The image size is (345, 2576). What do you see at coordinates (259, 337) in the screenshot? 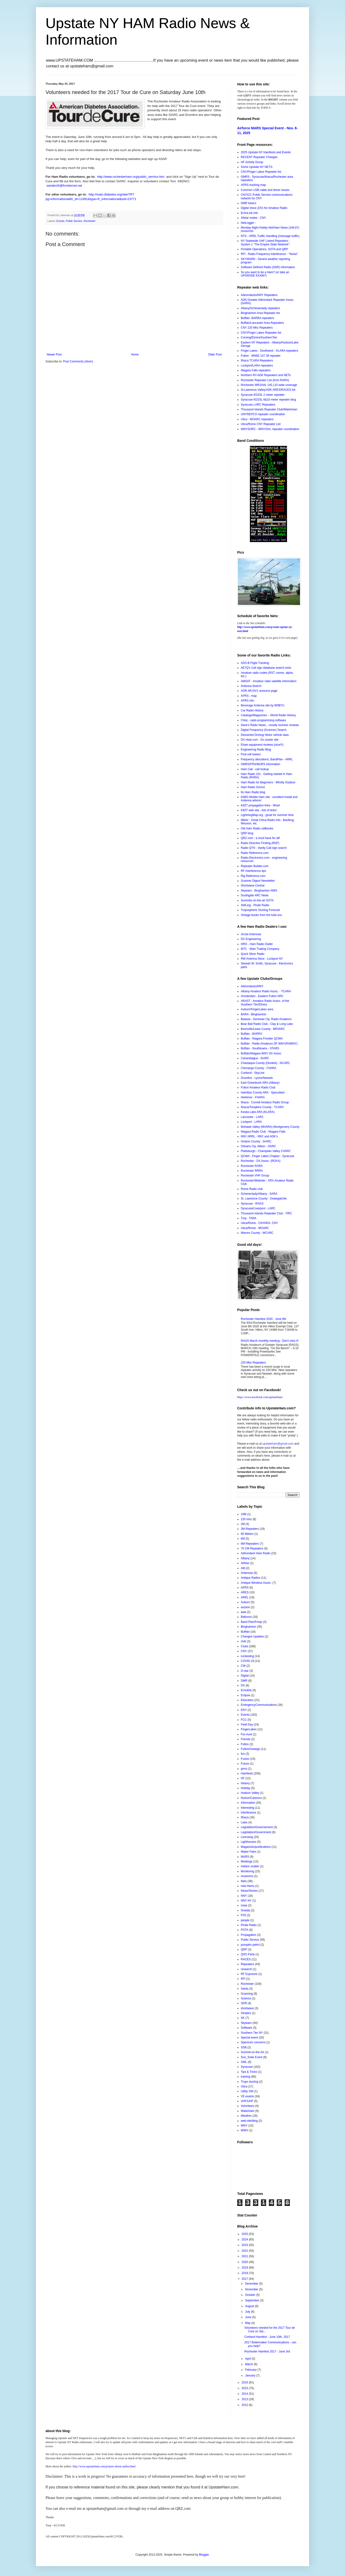
I see `Corning/Elmira/SouthernTier` at bounding box center [259, 337].